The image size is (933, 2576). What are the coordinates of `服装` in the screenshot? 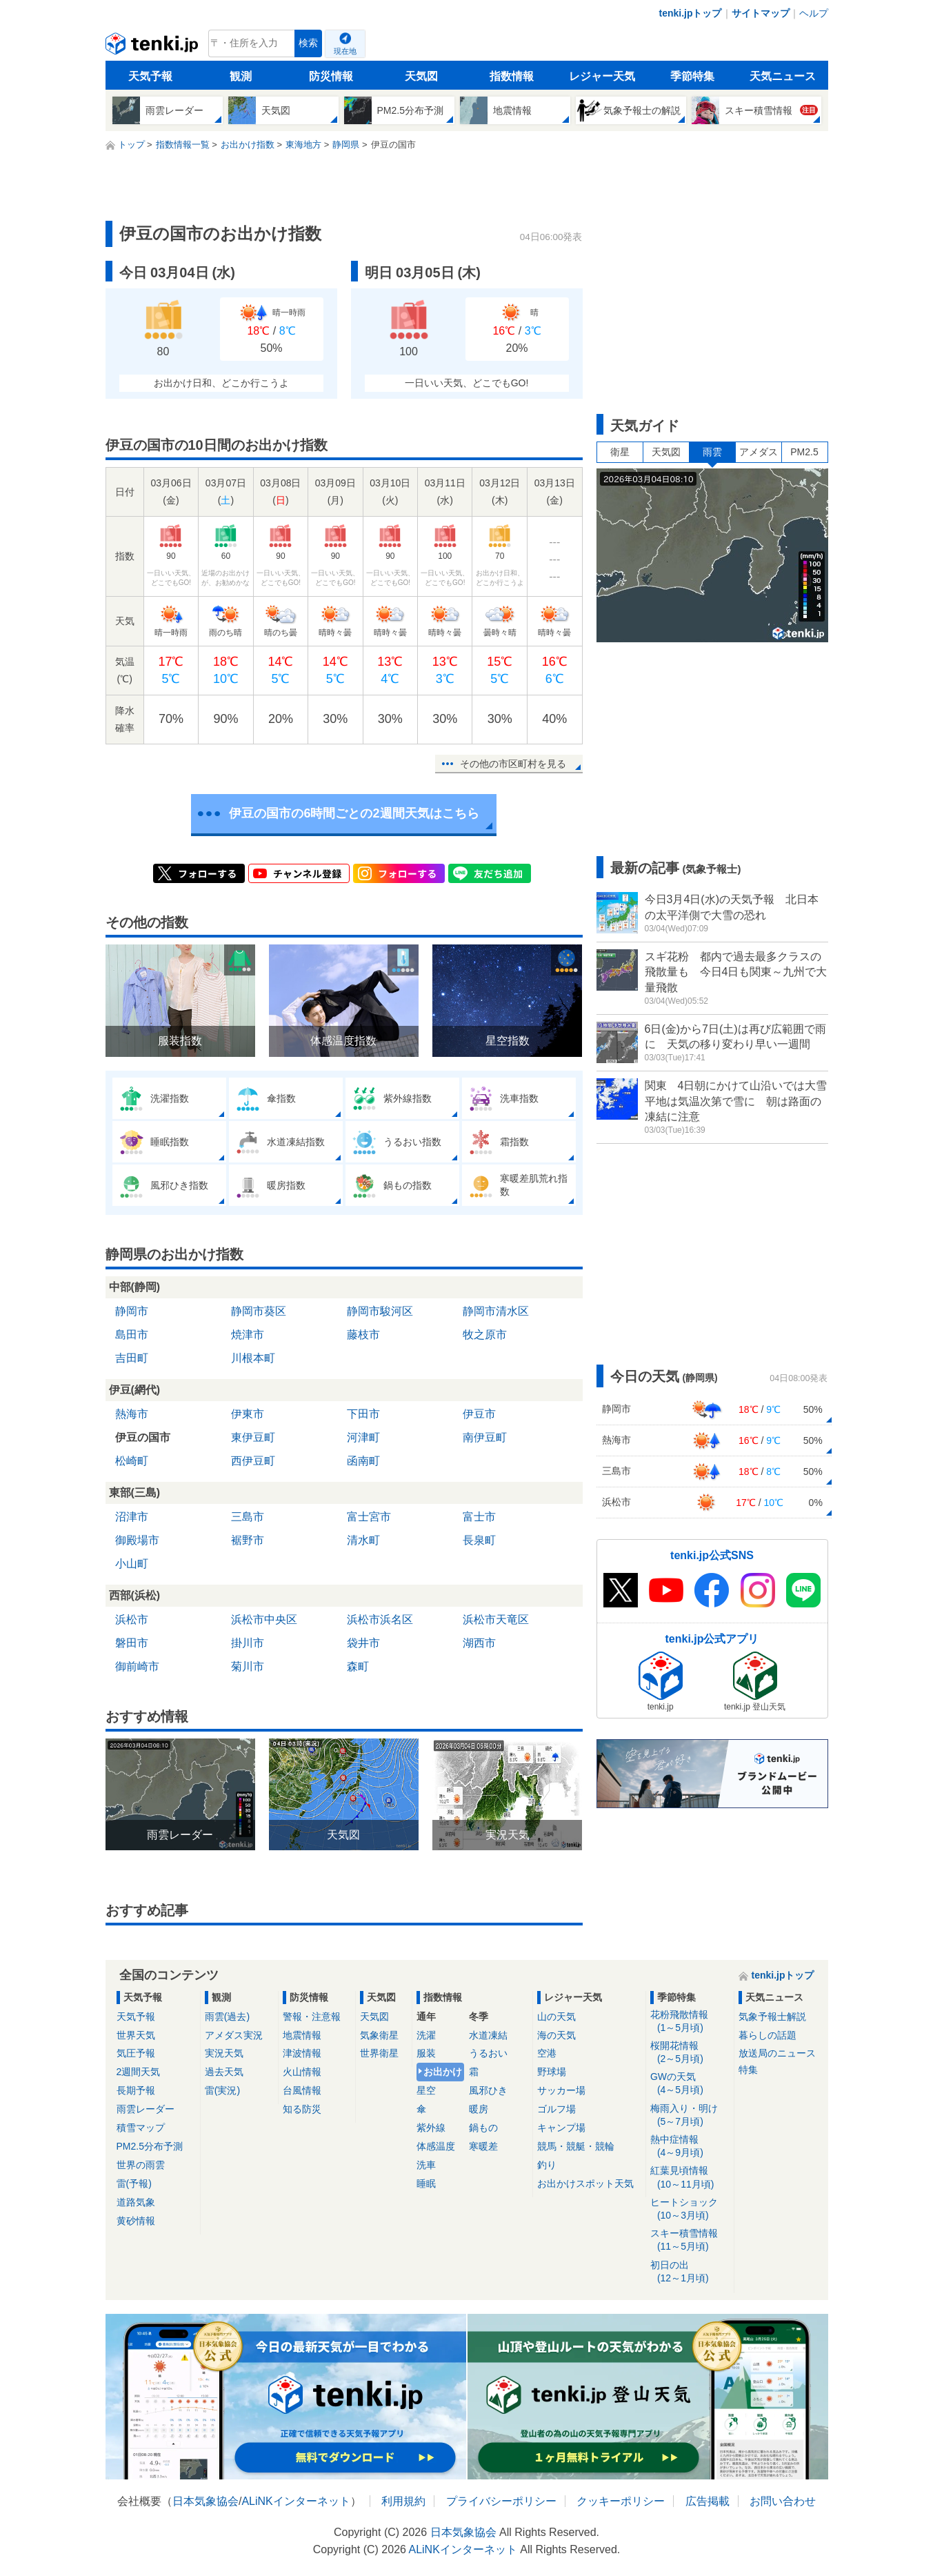 It's located at (426, 2053).